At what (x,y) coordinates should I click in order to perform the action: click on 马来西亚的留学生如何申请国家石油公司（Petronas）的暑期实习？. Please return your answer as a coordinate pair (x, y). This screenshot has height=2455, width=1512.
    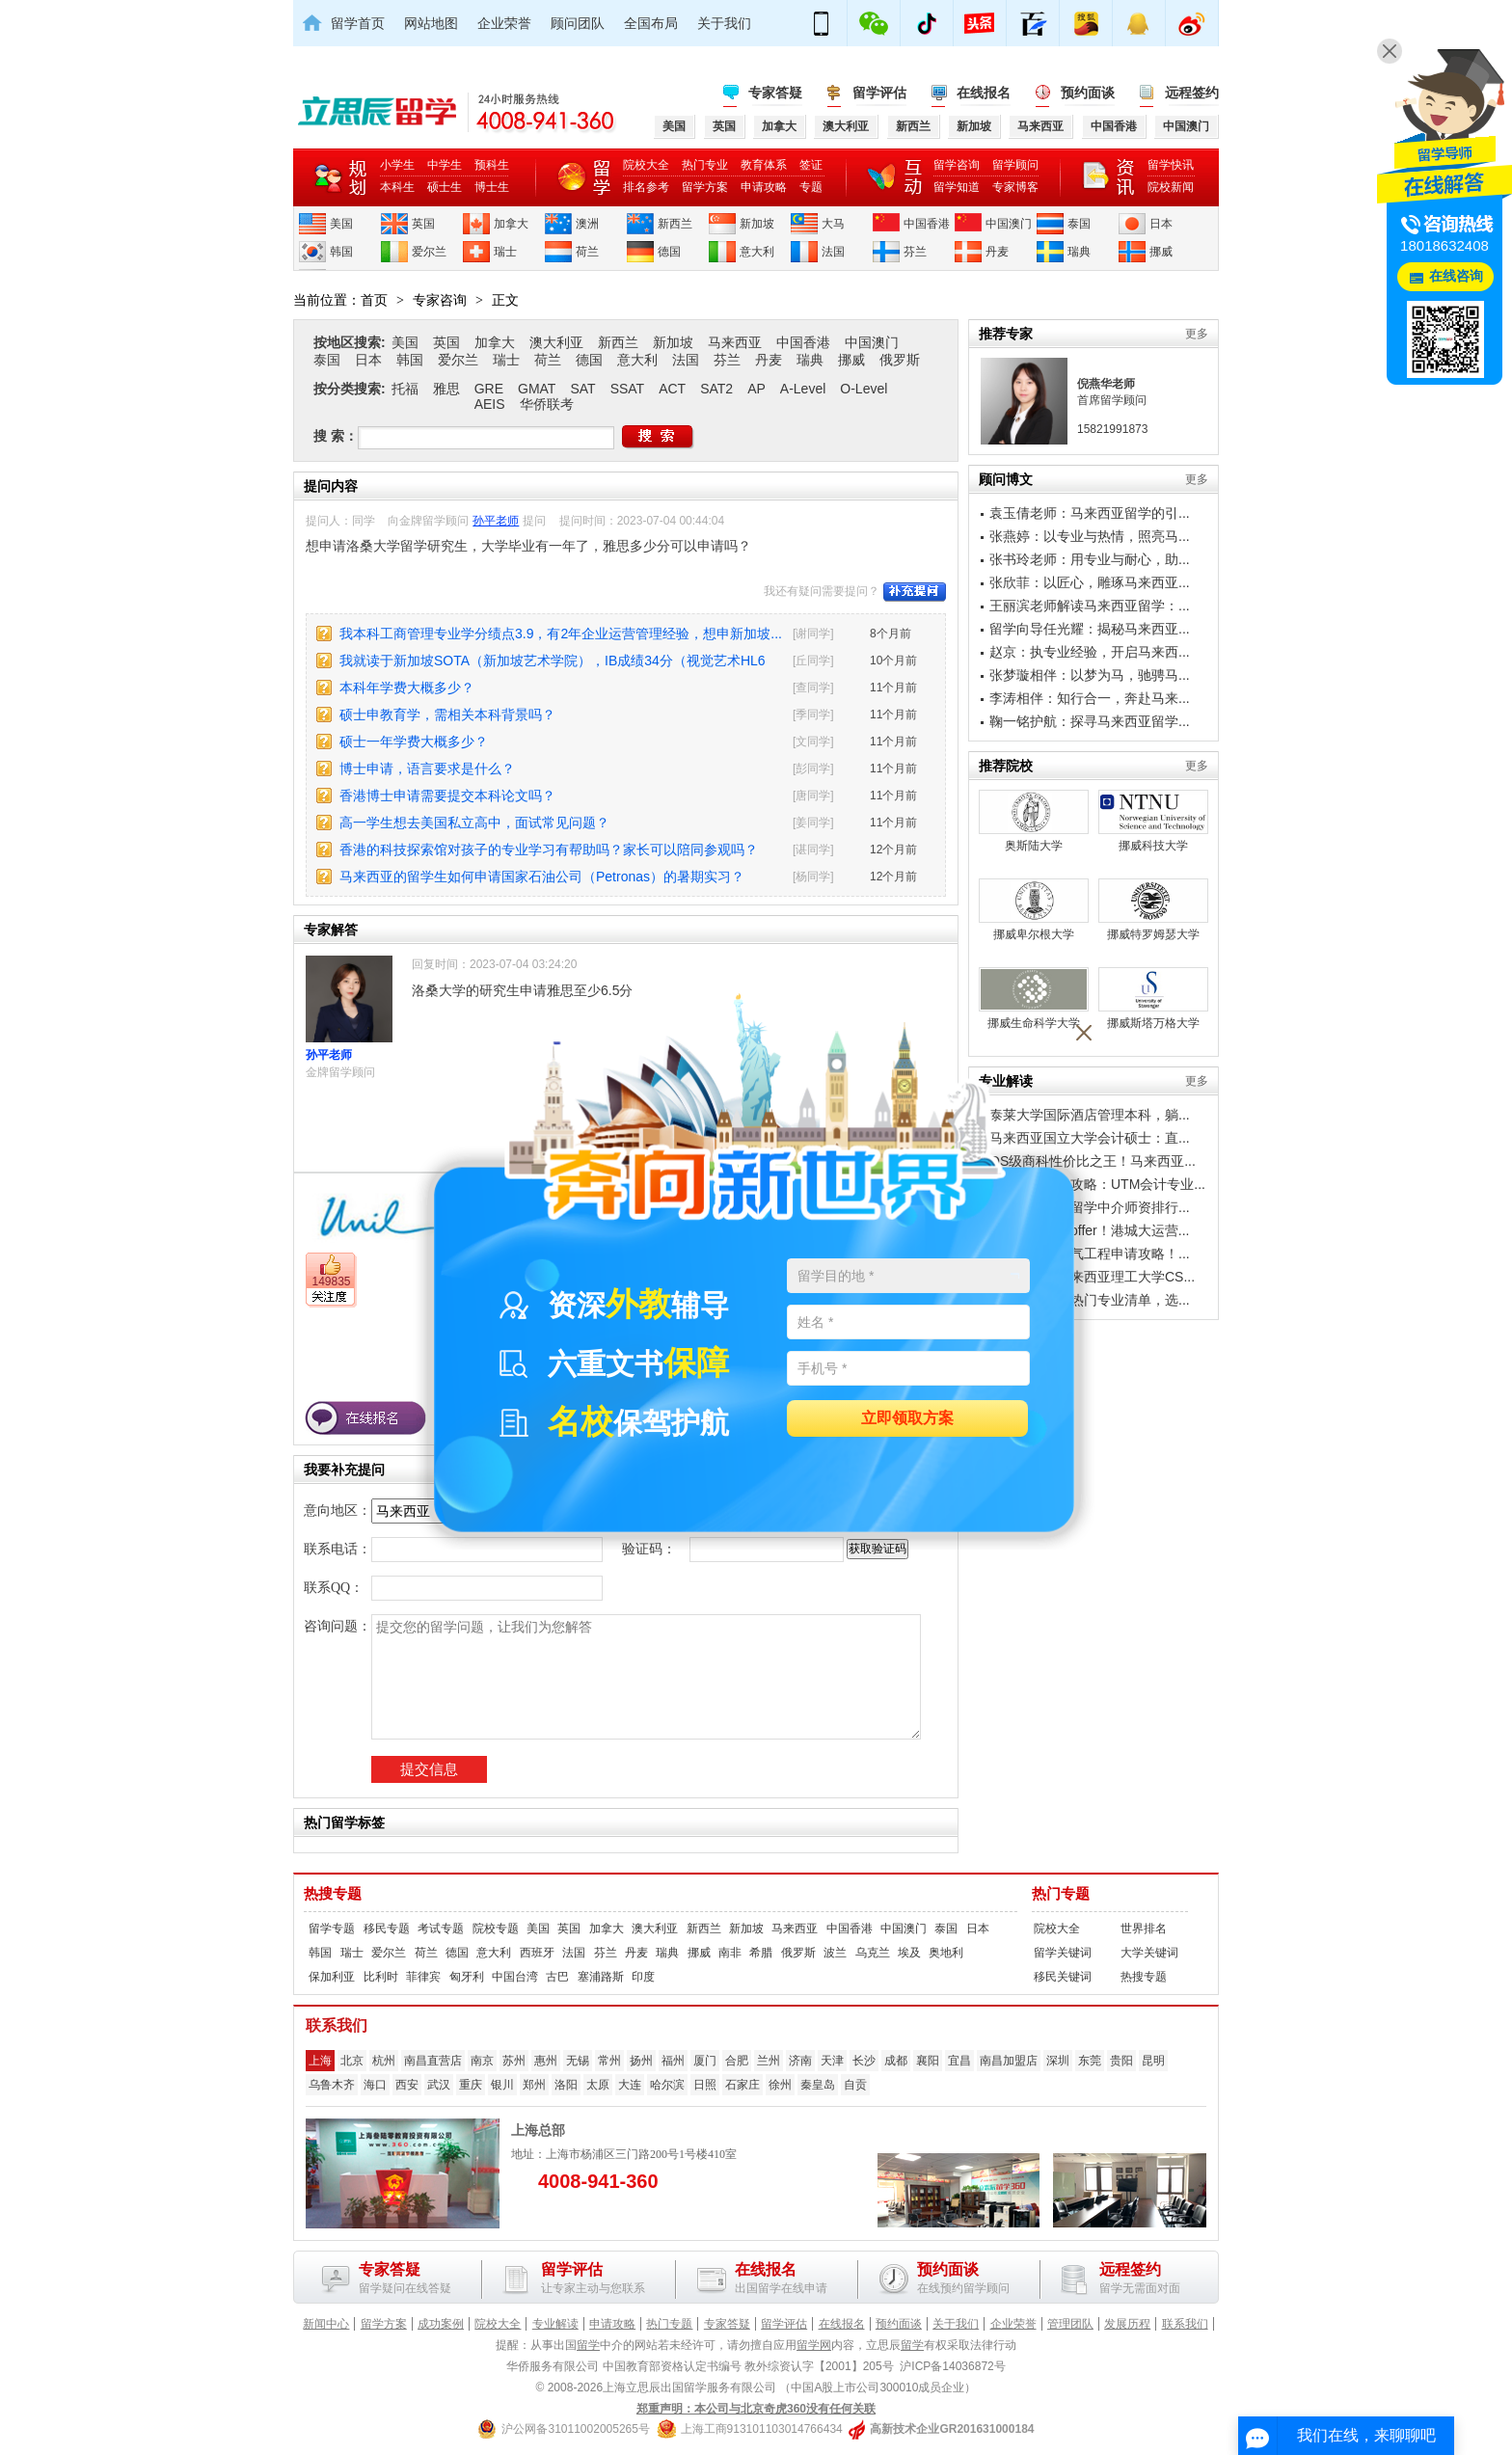
    Looking at the image, I should click on (541, 876).